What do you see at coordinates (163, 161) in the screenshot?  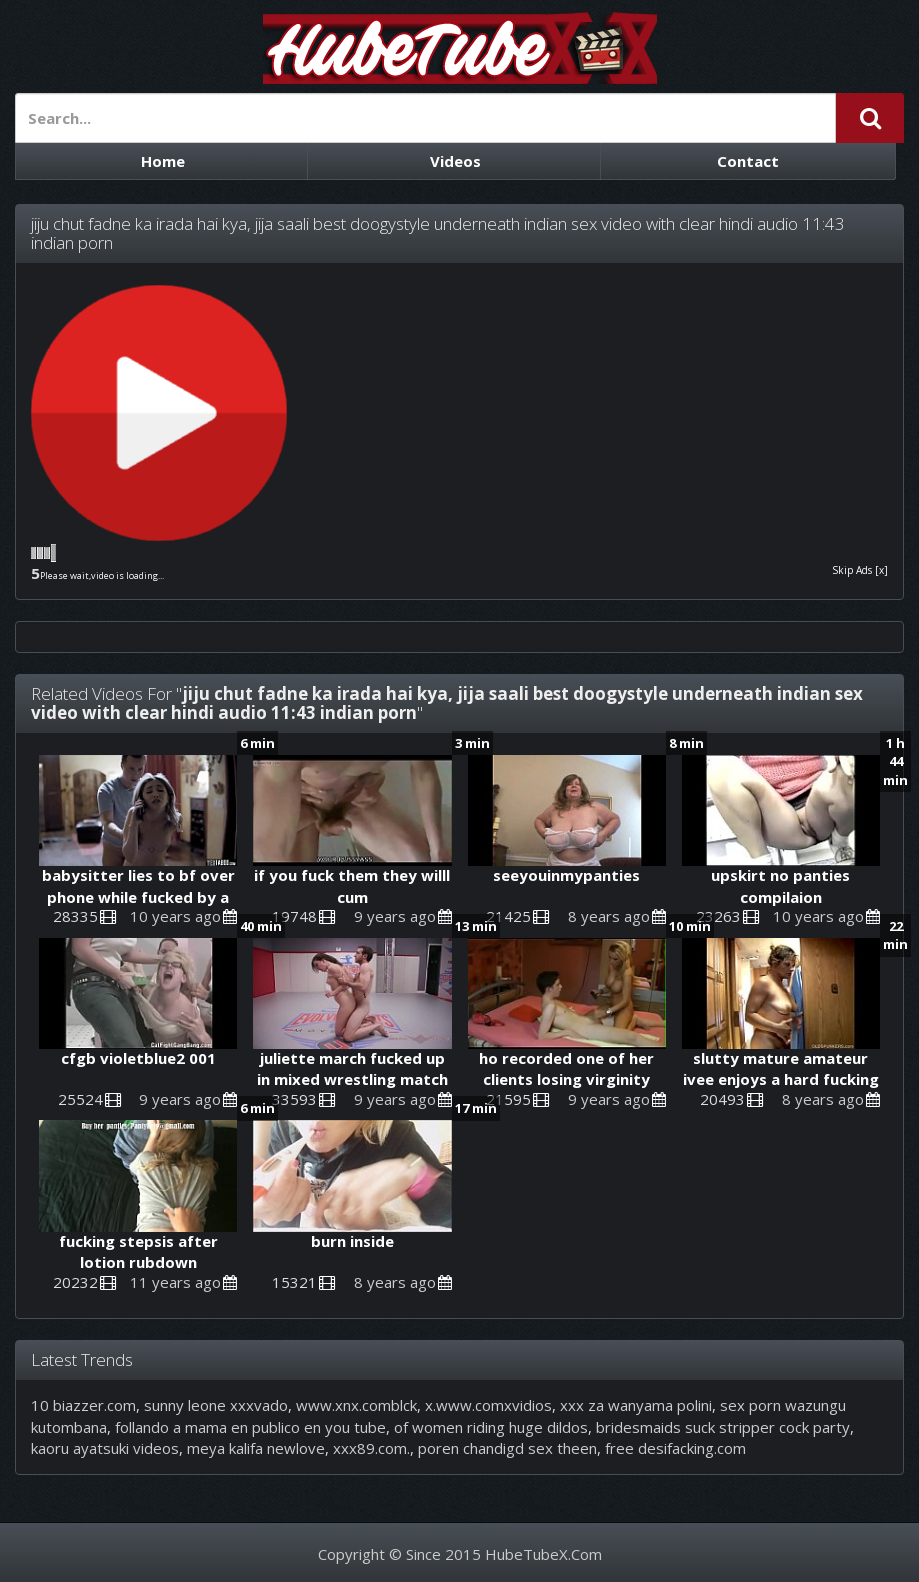 I see `Home` at bounding box center [163, 161].